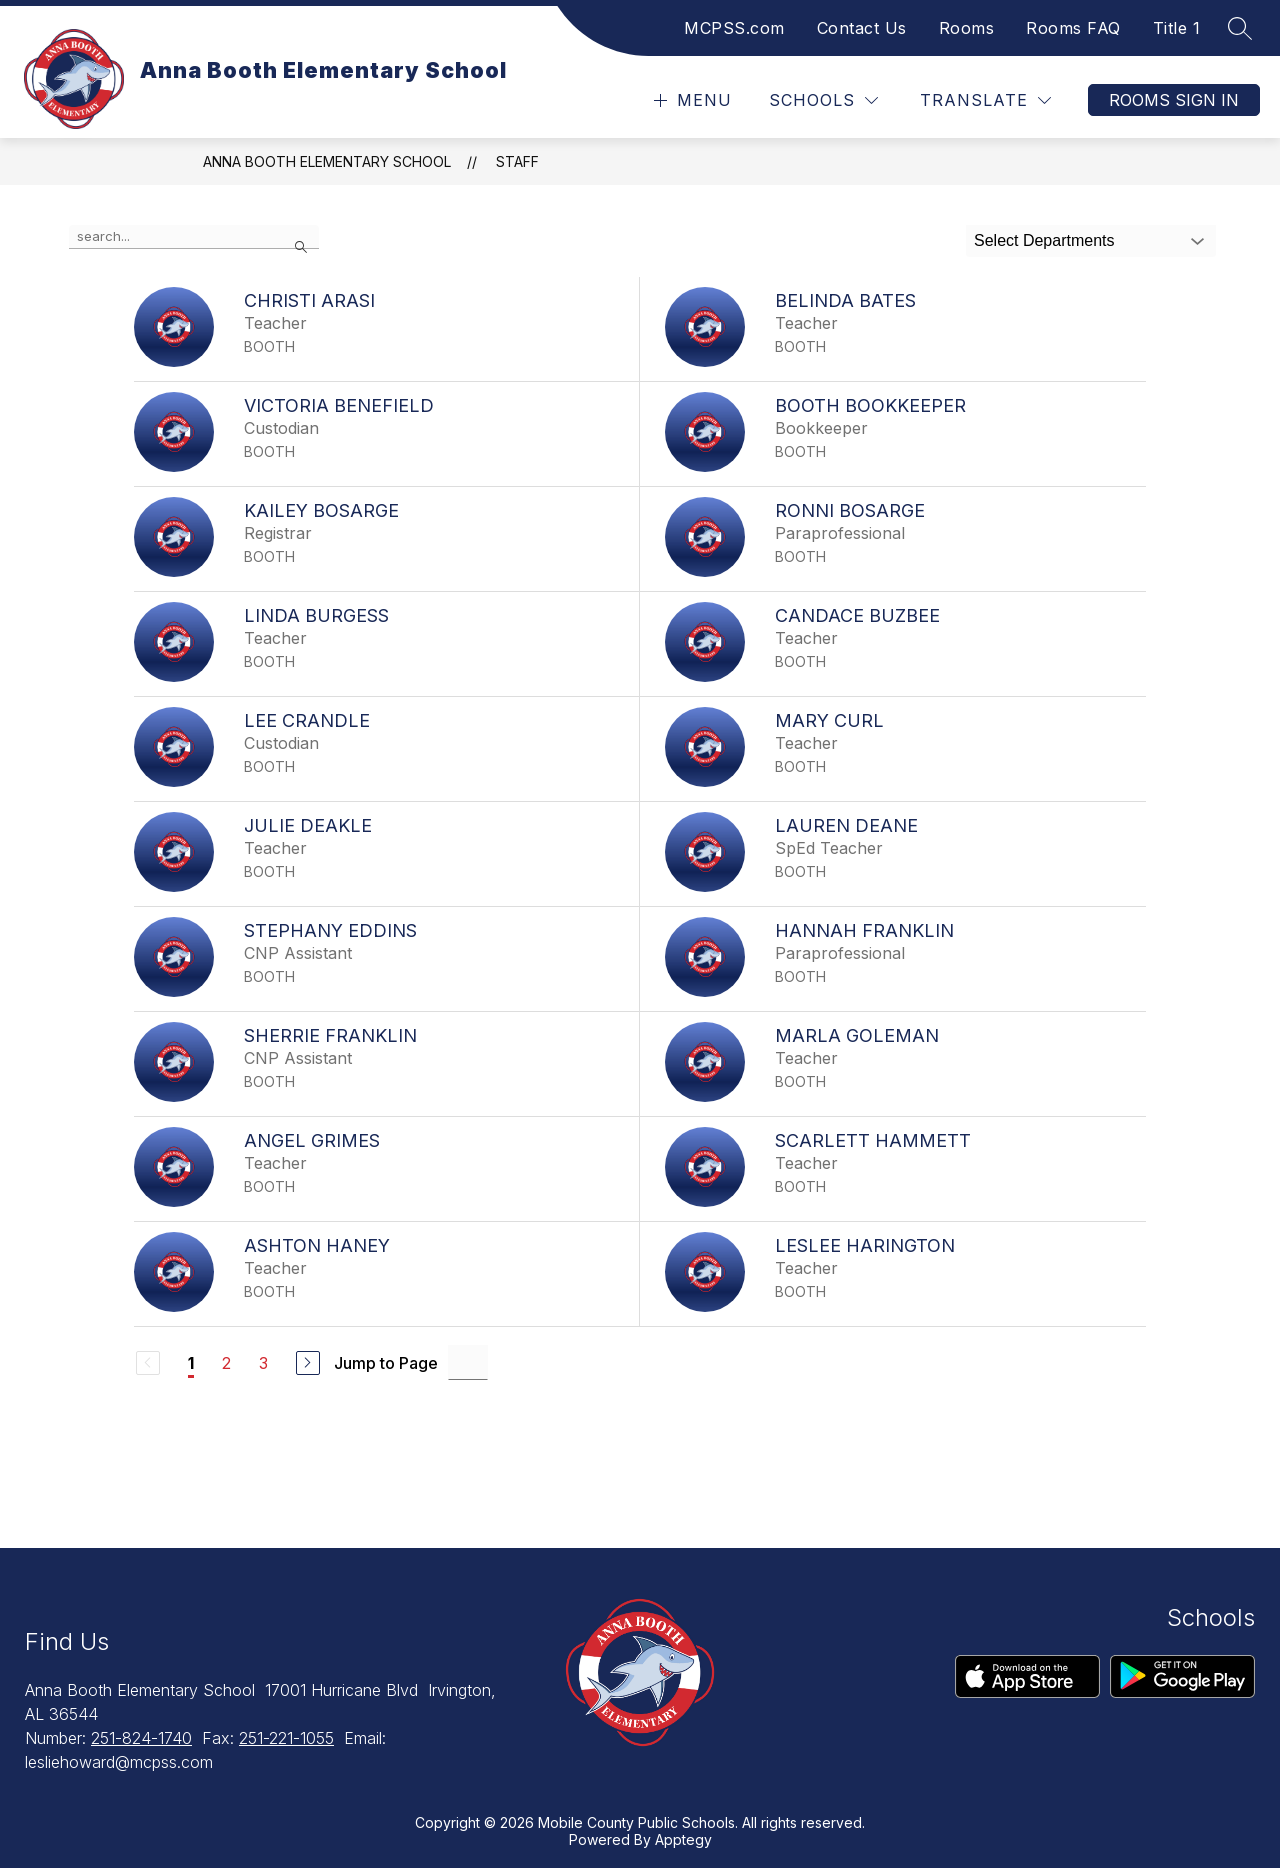 The width and height of the screenshot is (1280, 1868). What do you see at coordinates (985, 100) in the screenshot?
I see `[Translate Site]` at bounding box center [985, 100].